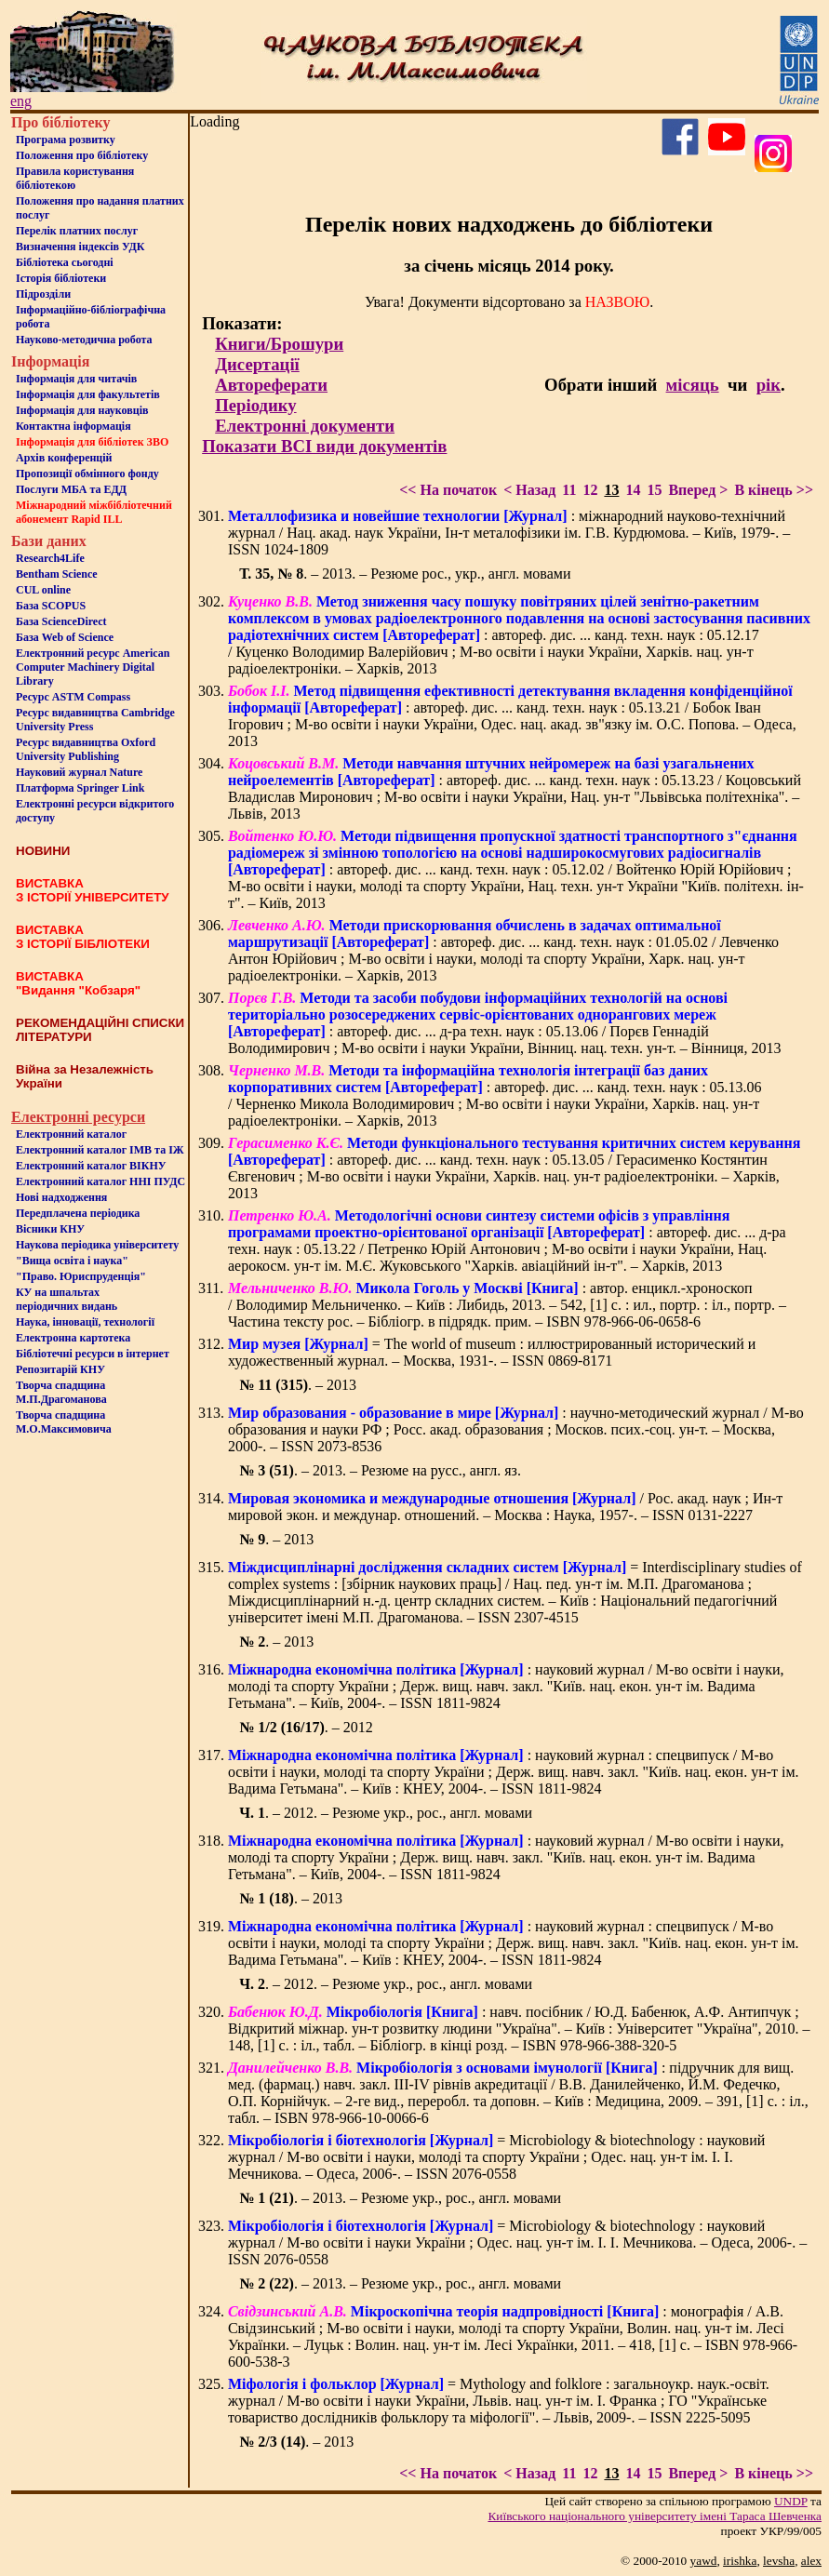  What do you see at coordinates (611, 490) in the screenshot?
I see `13` at bounding box center [611, 490].